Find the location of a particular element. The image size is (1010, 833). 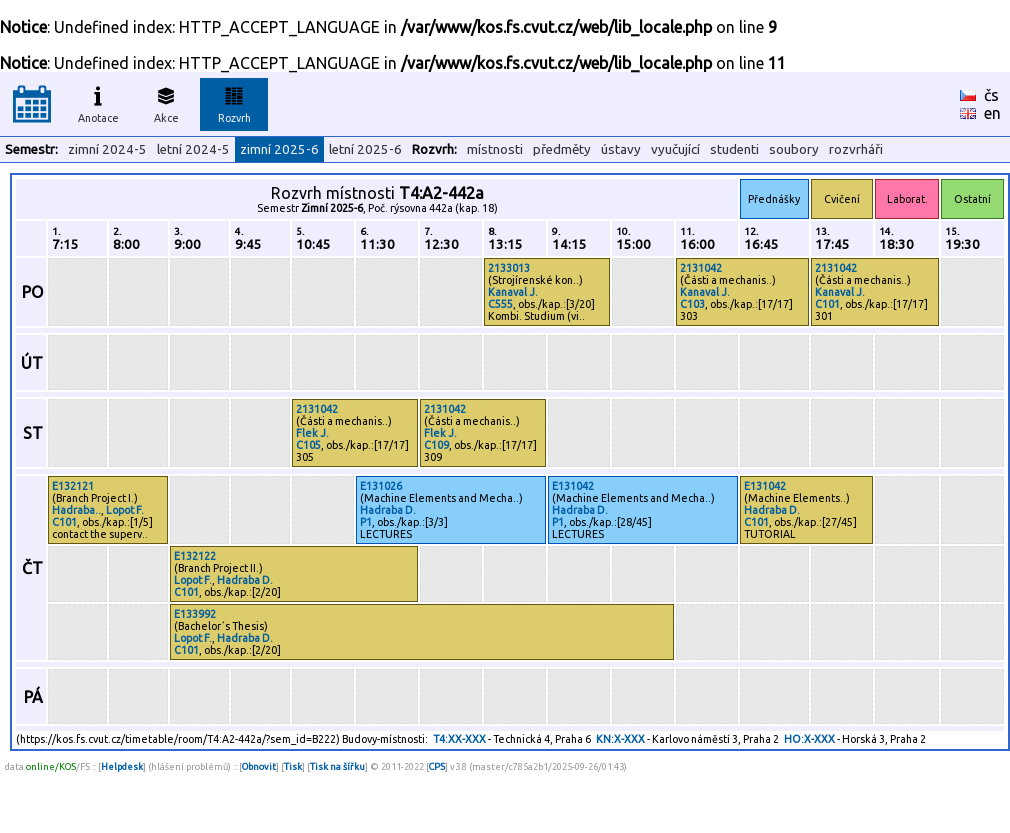

E133992 is located at coordinates (195, 614).